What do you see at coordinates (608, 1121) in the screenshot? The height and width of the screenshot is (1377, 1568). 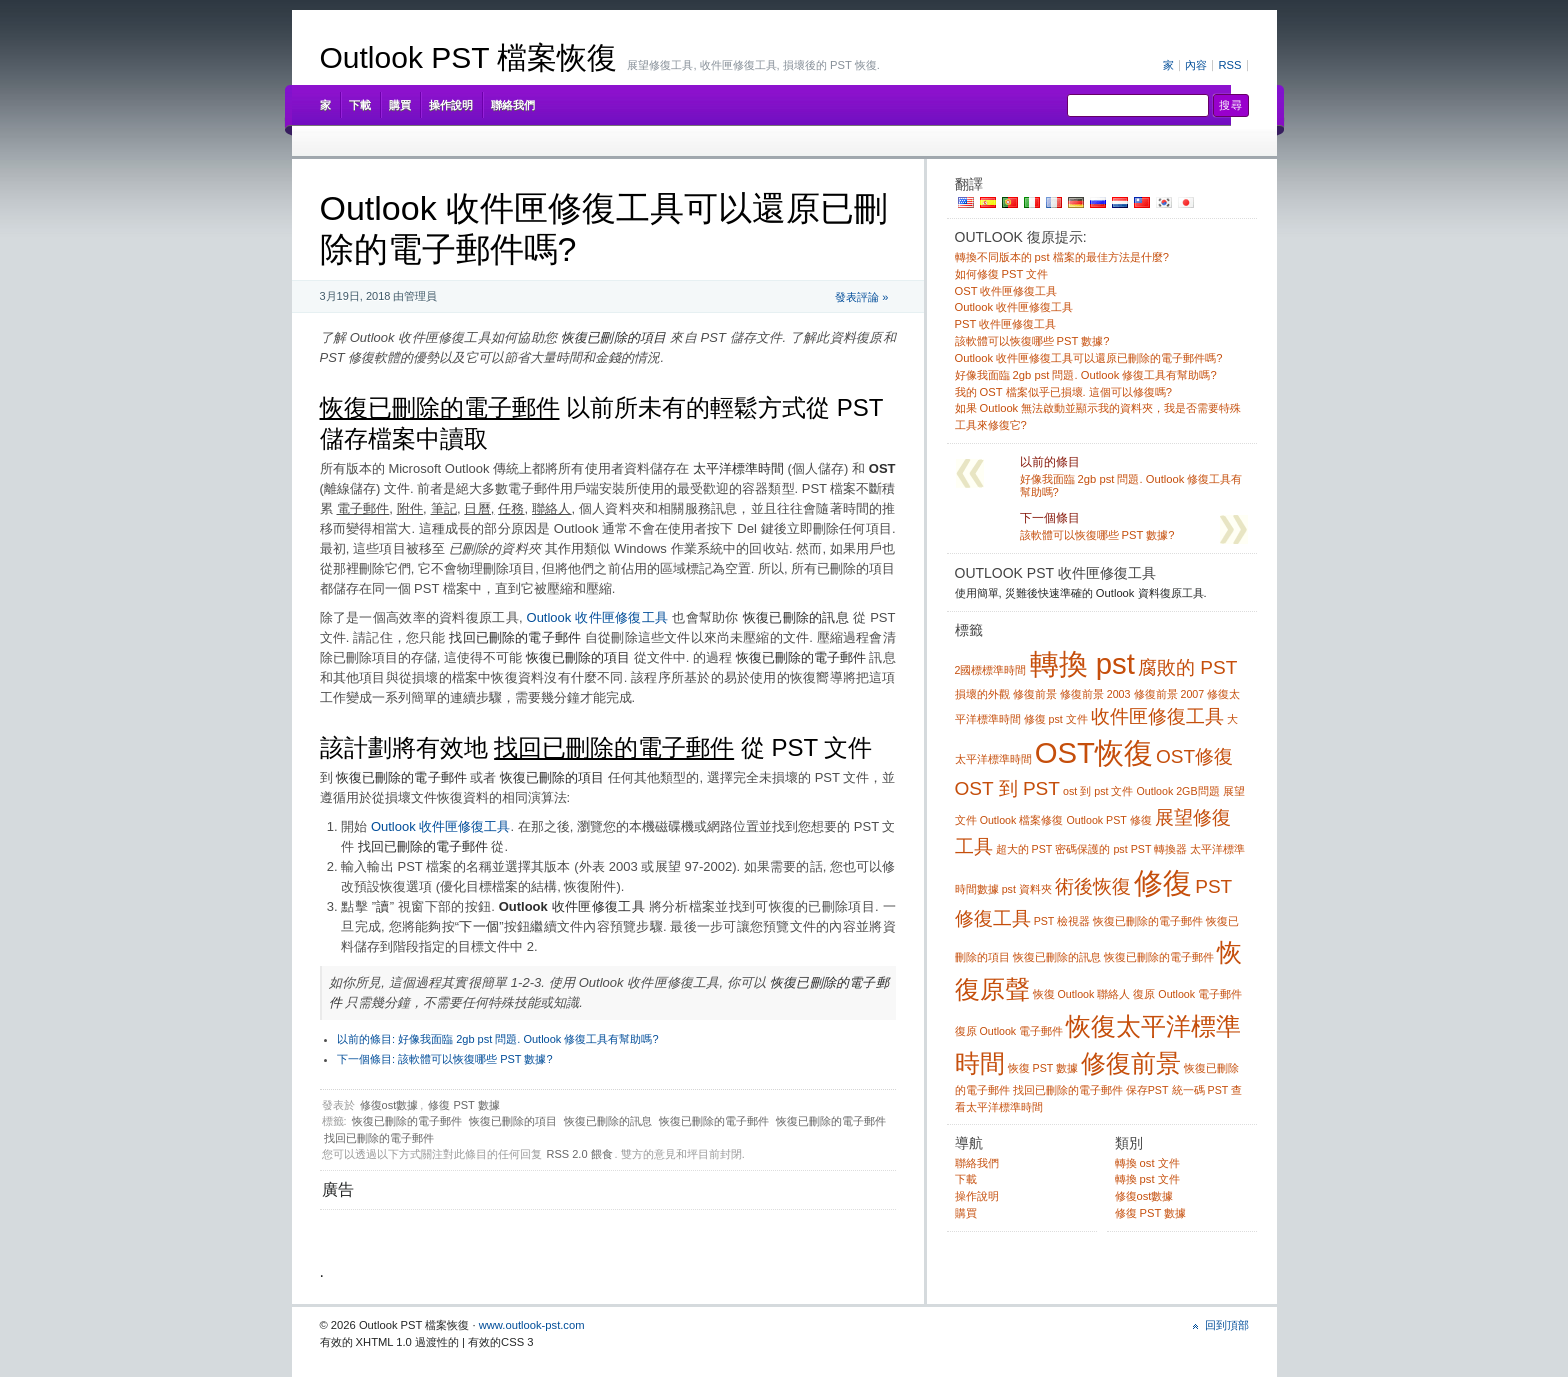 I see `恢復已刪除的訊息` at bounding box center [608, 1121].